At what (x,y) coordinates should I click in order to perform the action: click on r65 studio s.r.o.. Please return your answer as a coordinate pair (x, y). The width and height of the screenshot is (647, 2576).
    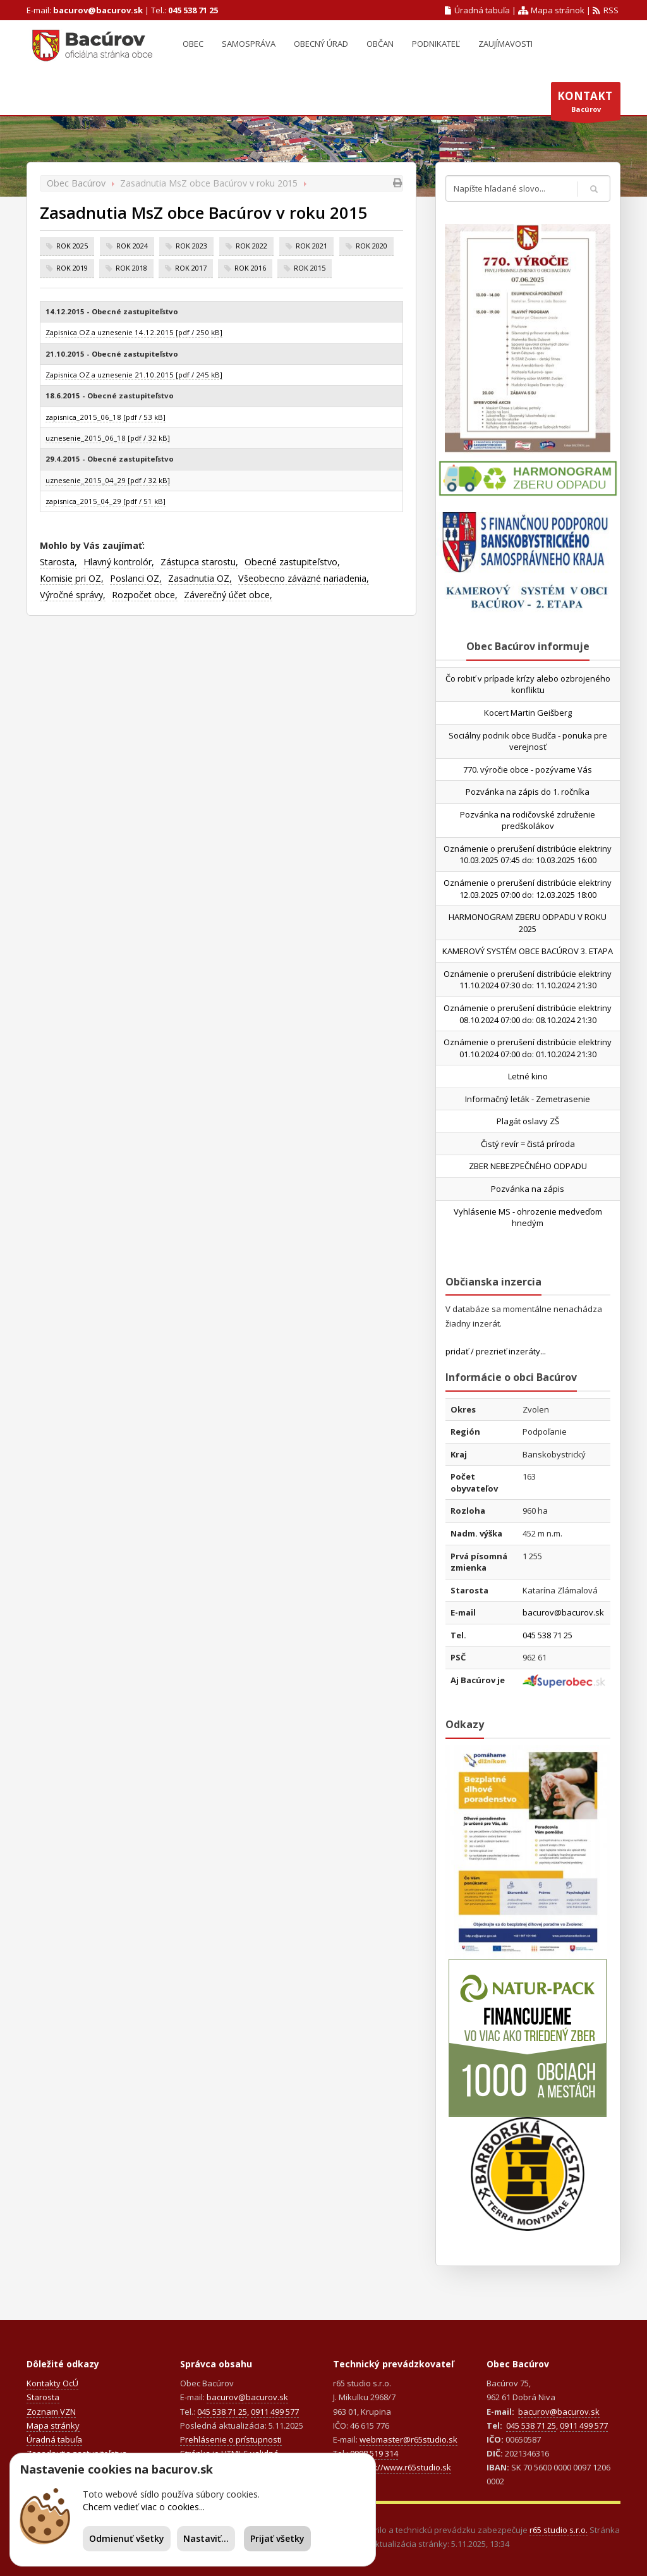
    Looking at the image, I should click on (558, 2530).